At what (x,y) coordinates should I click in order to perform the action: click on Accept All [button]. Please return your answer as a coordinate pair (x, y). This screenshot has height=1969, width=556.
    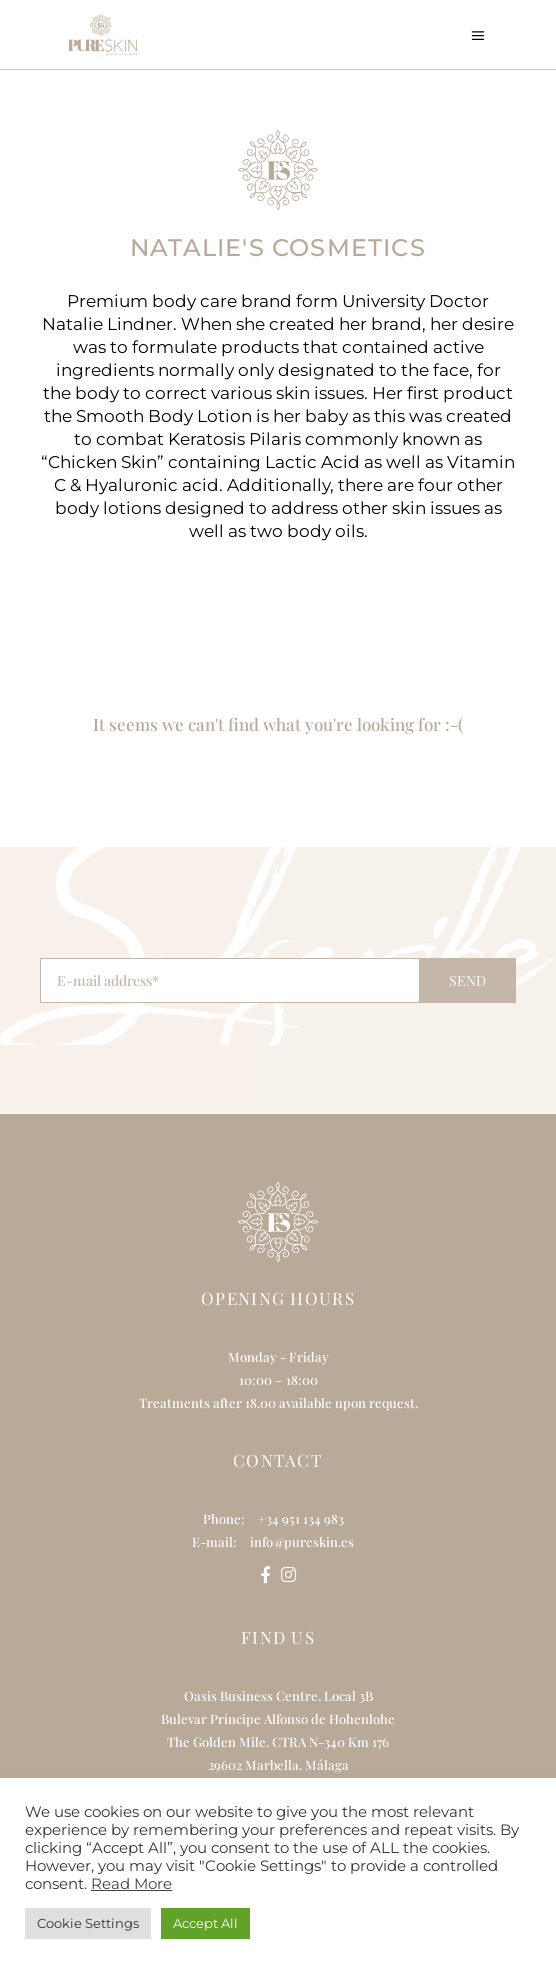
    Looking at the image, I should click on (205, 1923).